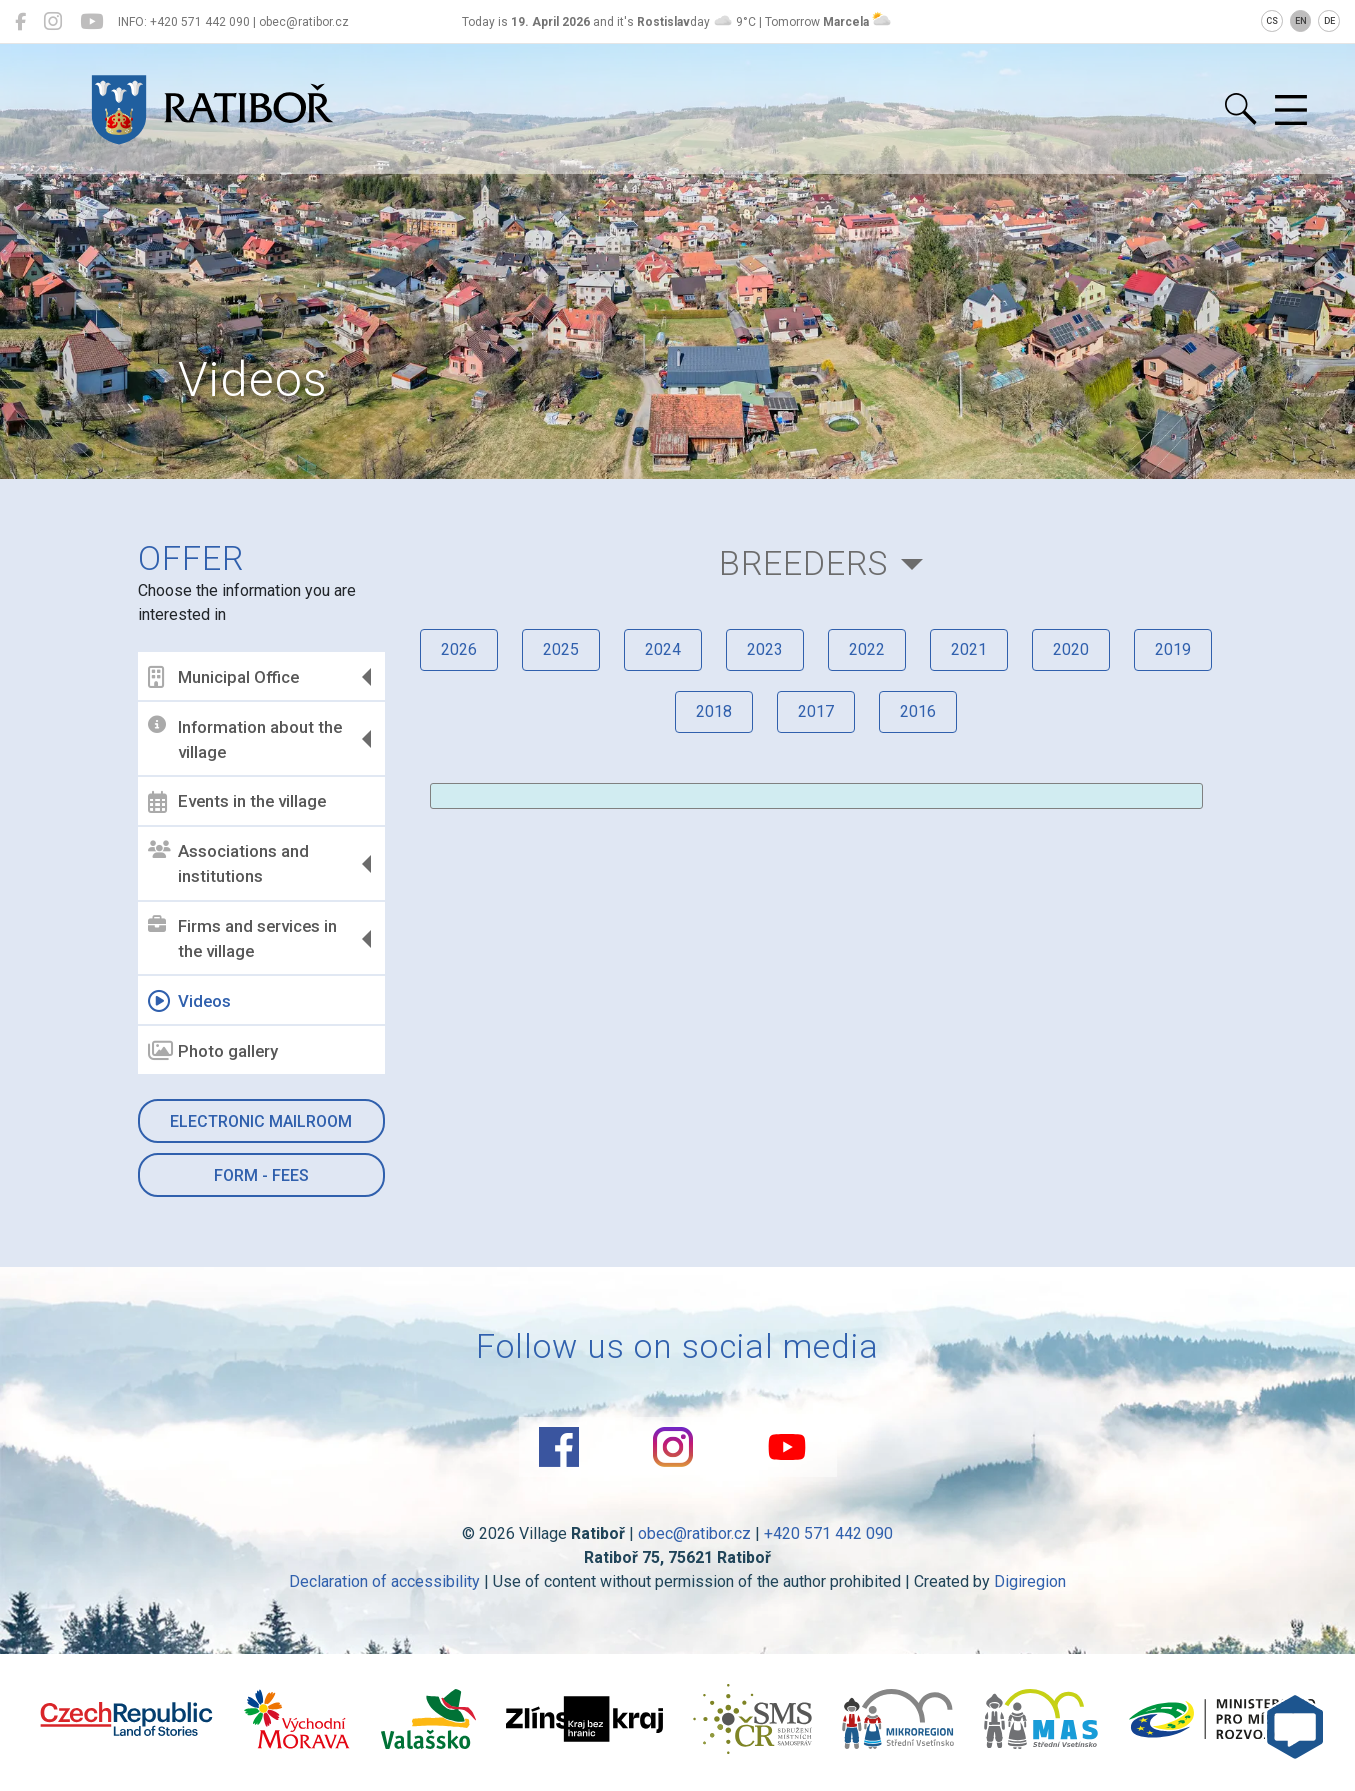 This screenshot has width=1355, height=1791. I want to click on Declaration of accessibility, so click(384, 1581).